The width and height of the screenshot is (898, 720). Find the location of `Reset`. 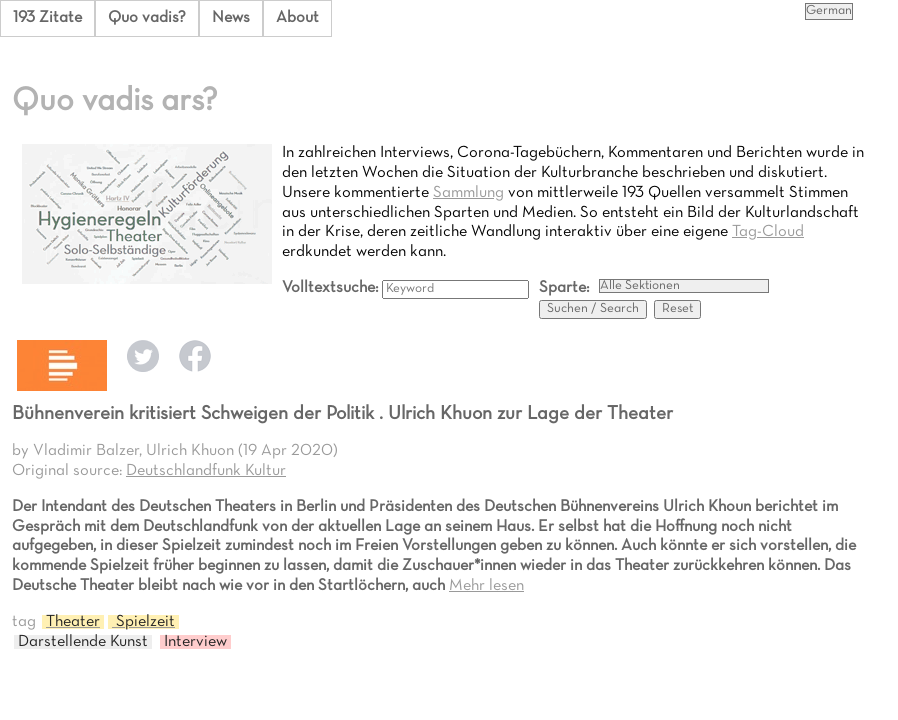

Reset is located at coordinates (677, 309).